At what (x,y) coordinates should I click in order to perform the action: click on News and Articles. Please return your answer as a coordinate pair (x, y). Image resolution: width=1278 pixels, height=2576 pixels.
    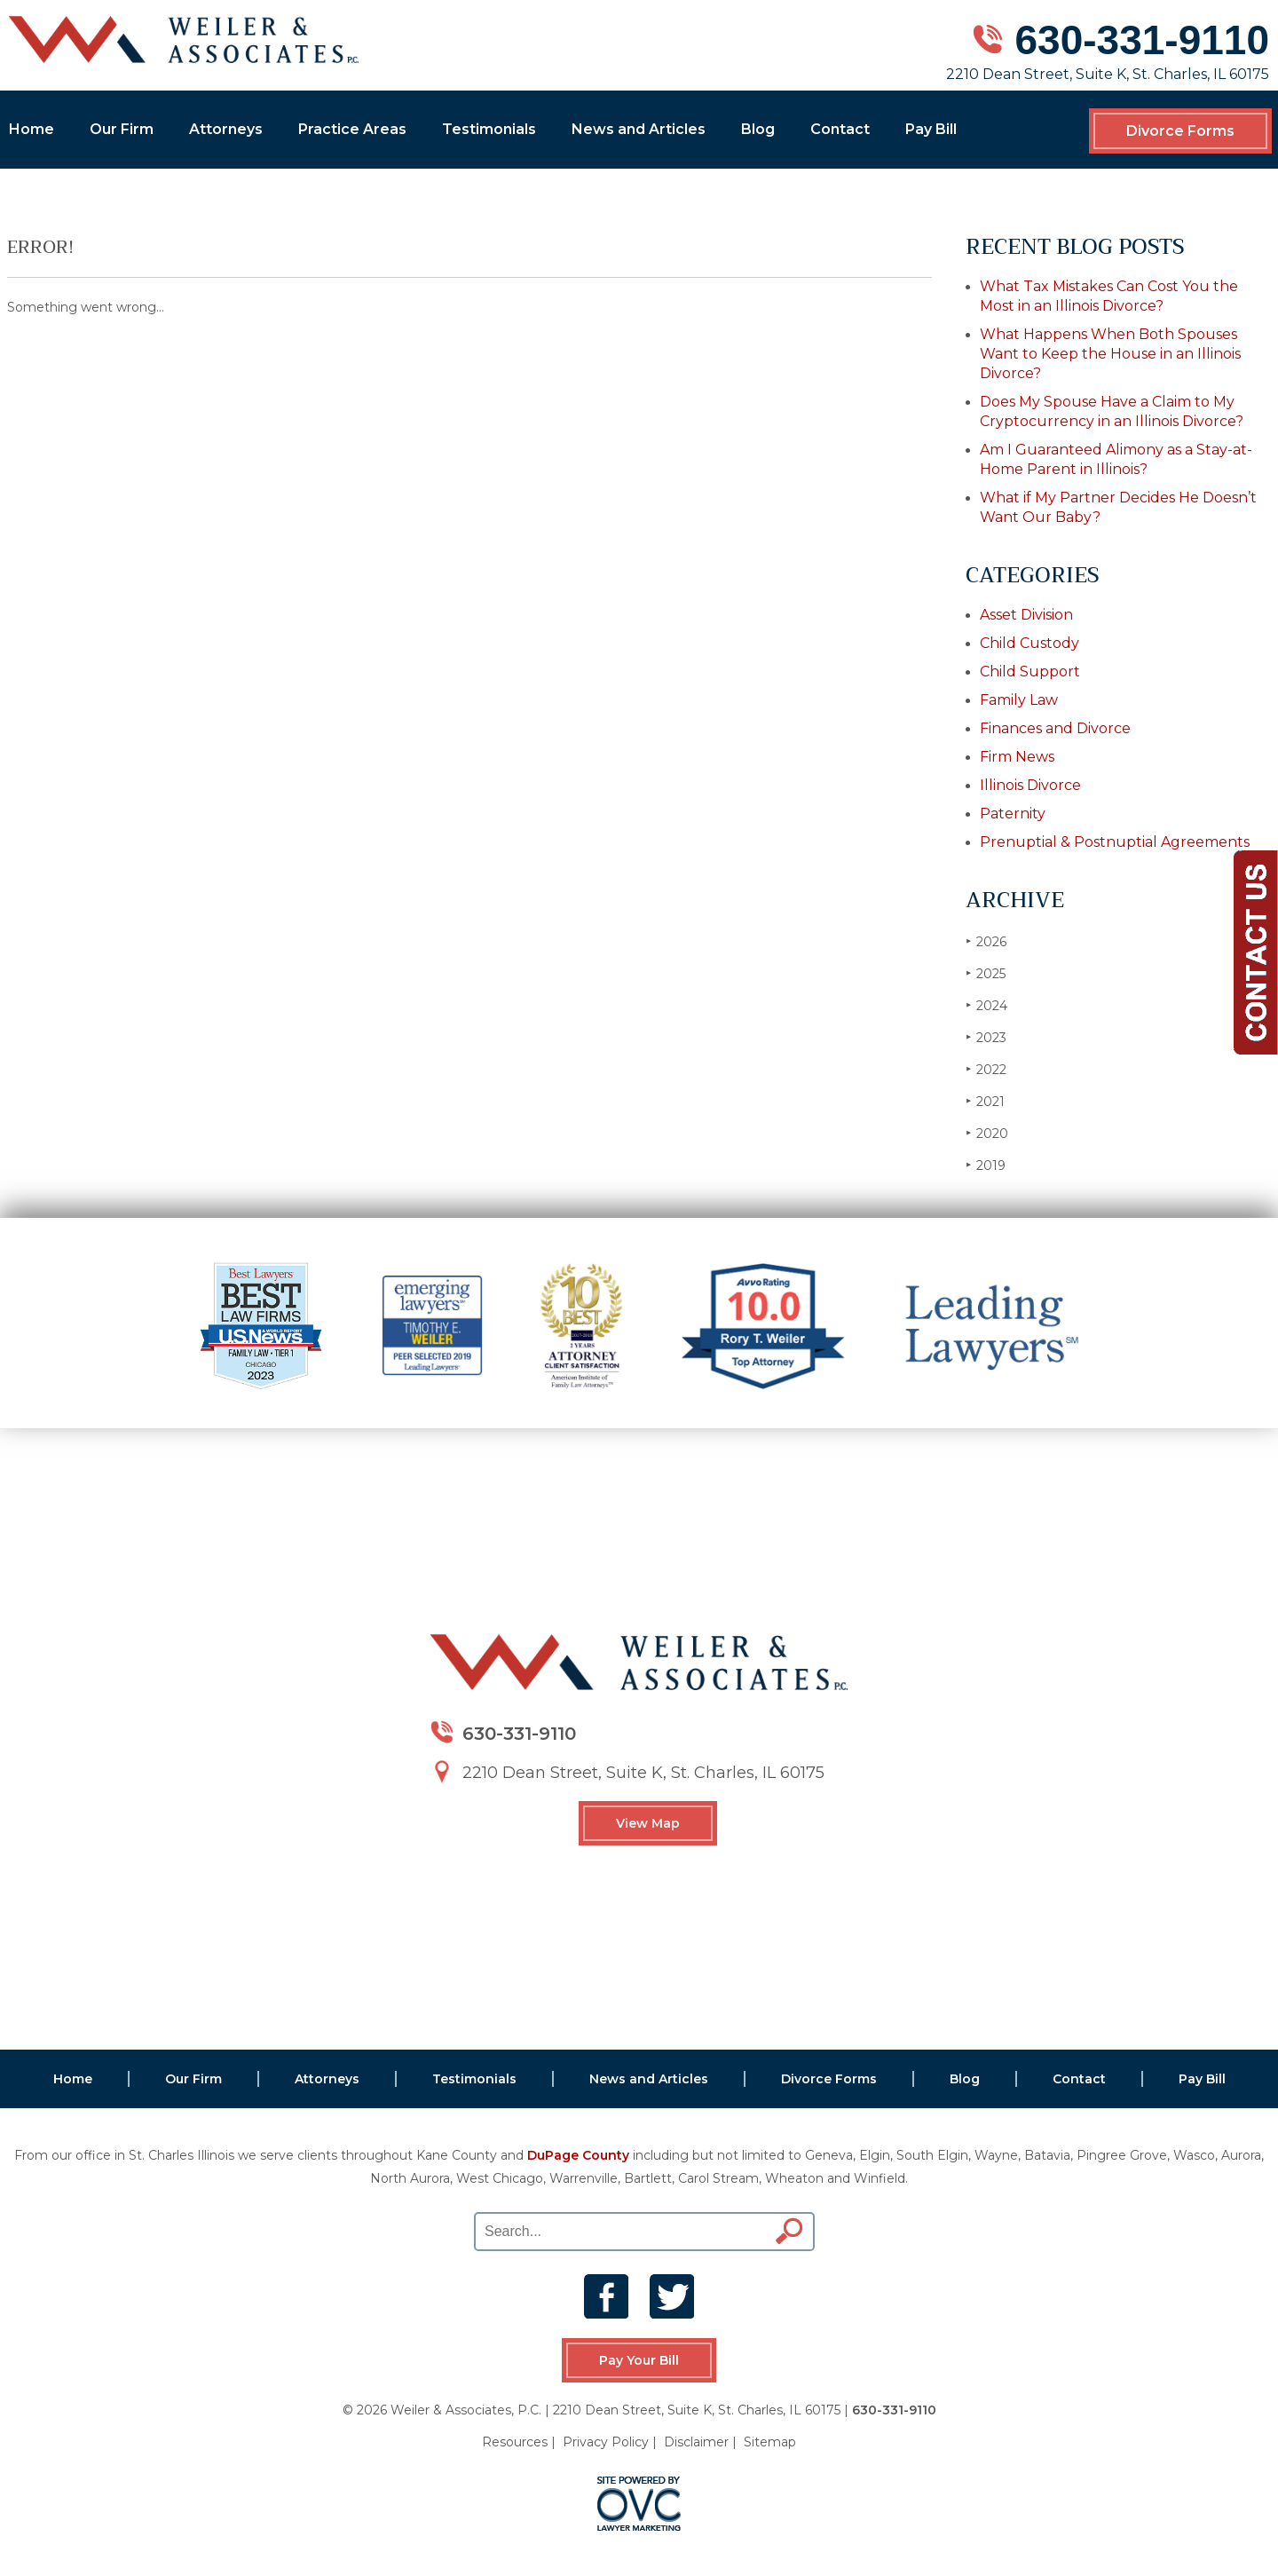
    Looking at the image, I should click on (639, 129).